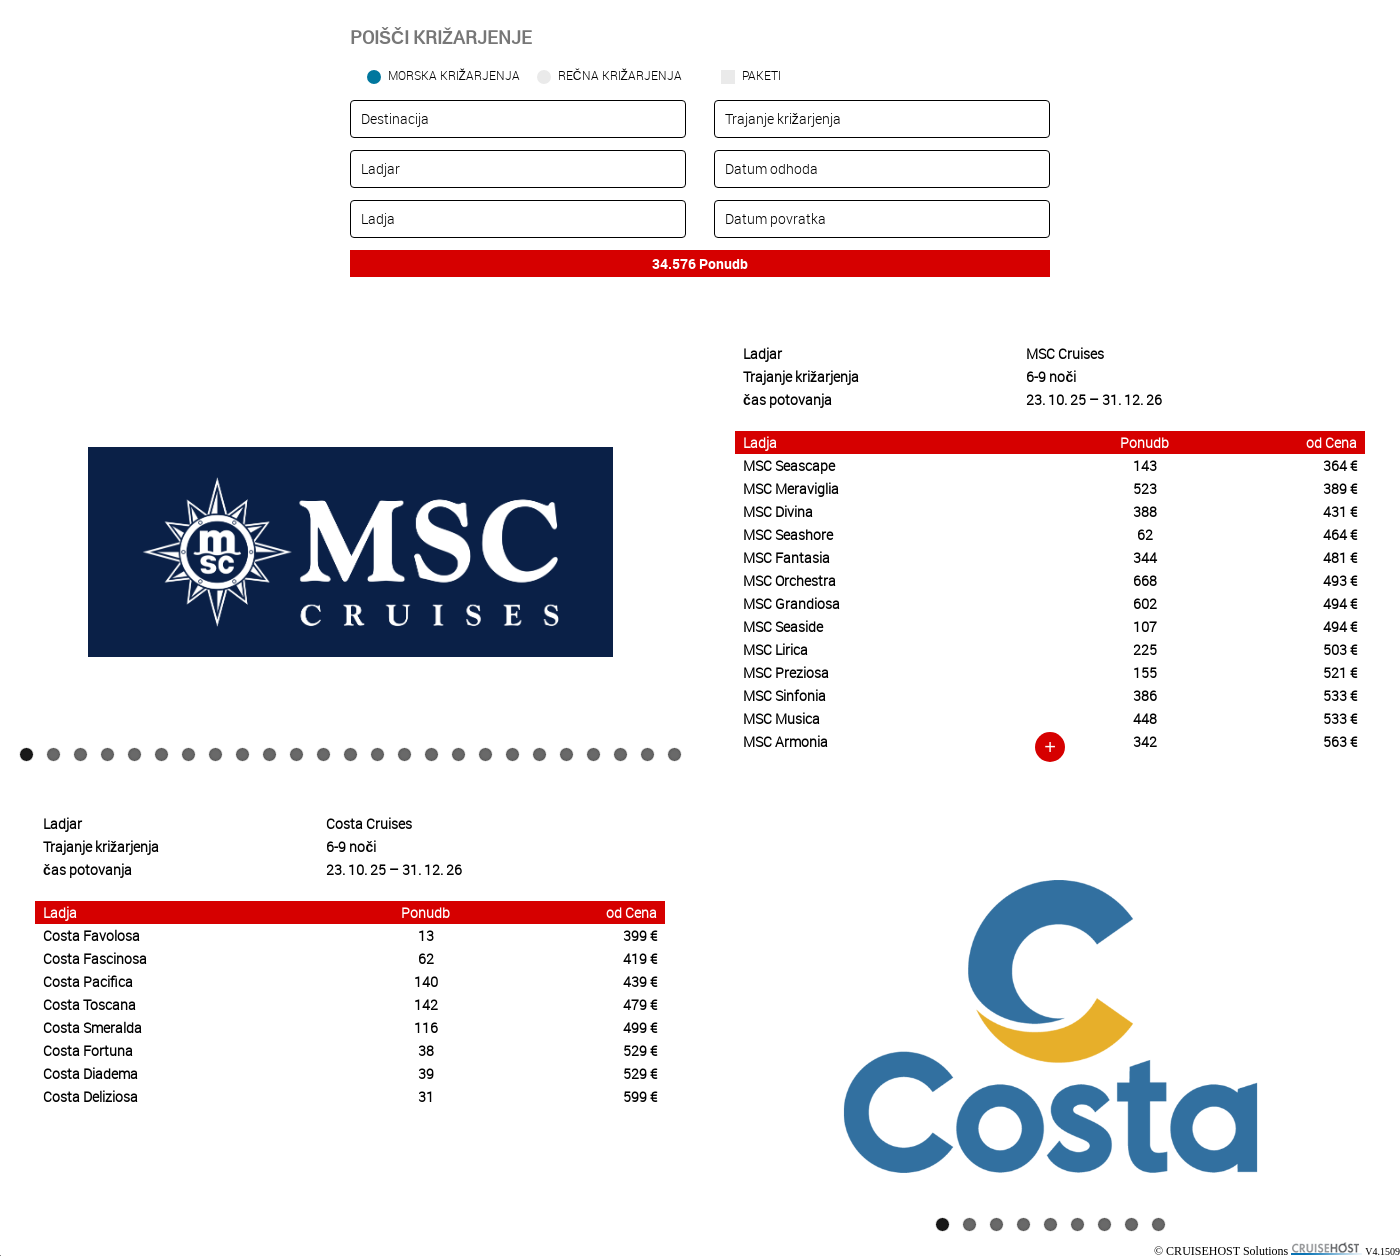  What do you see at coordinates (640, 958) in the screenshot?
I see `419 €` at bounding box center [640, 958].